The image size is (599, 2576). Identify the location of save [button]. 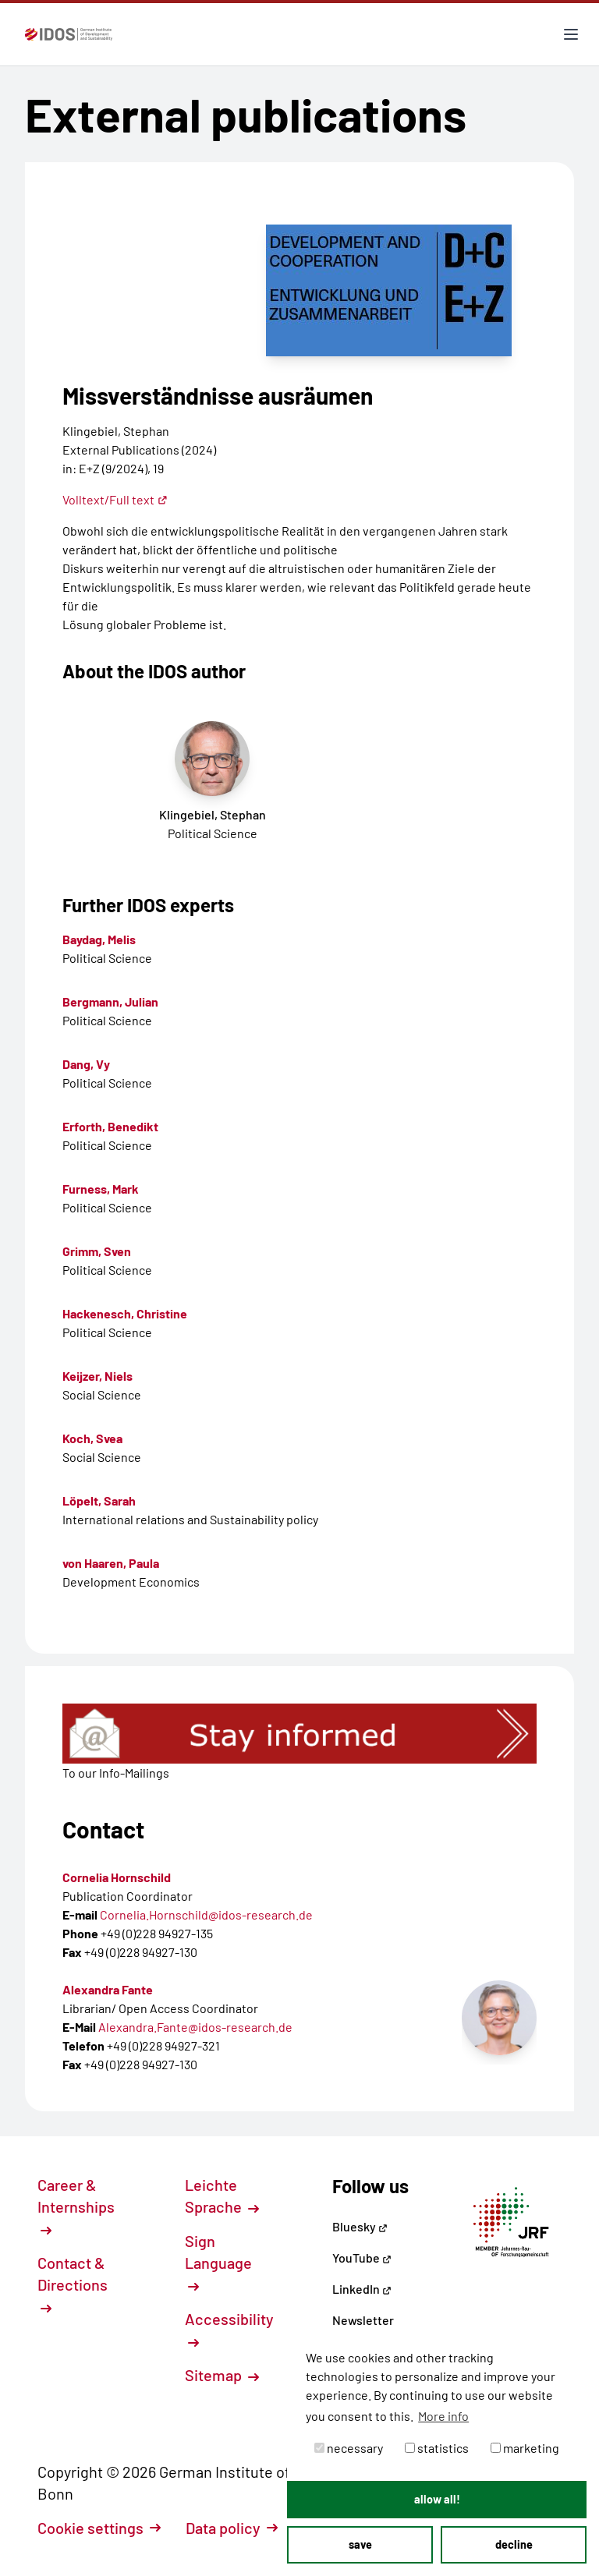
(360, 2544).